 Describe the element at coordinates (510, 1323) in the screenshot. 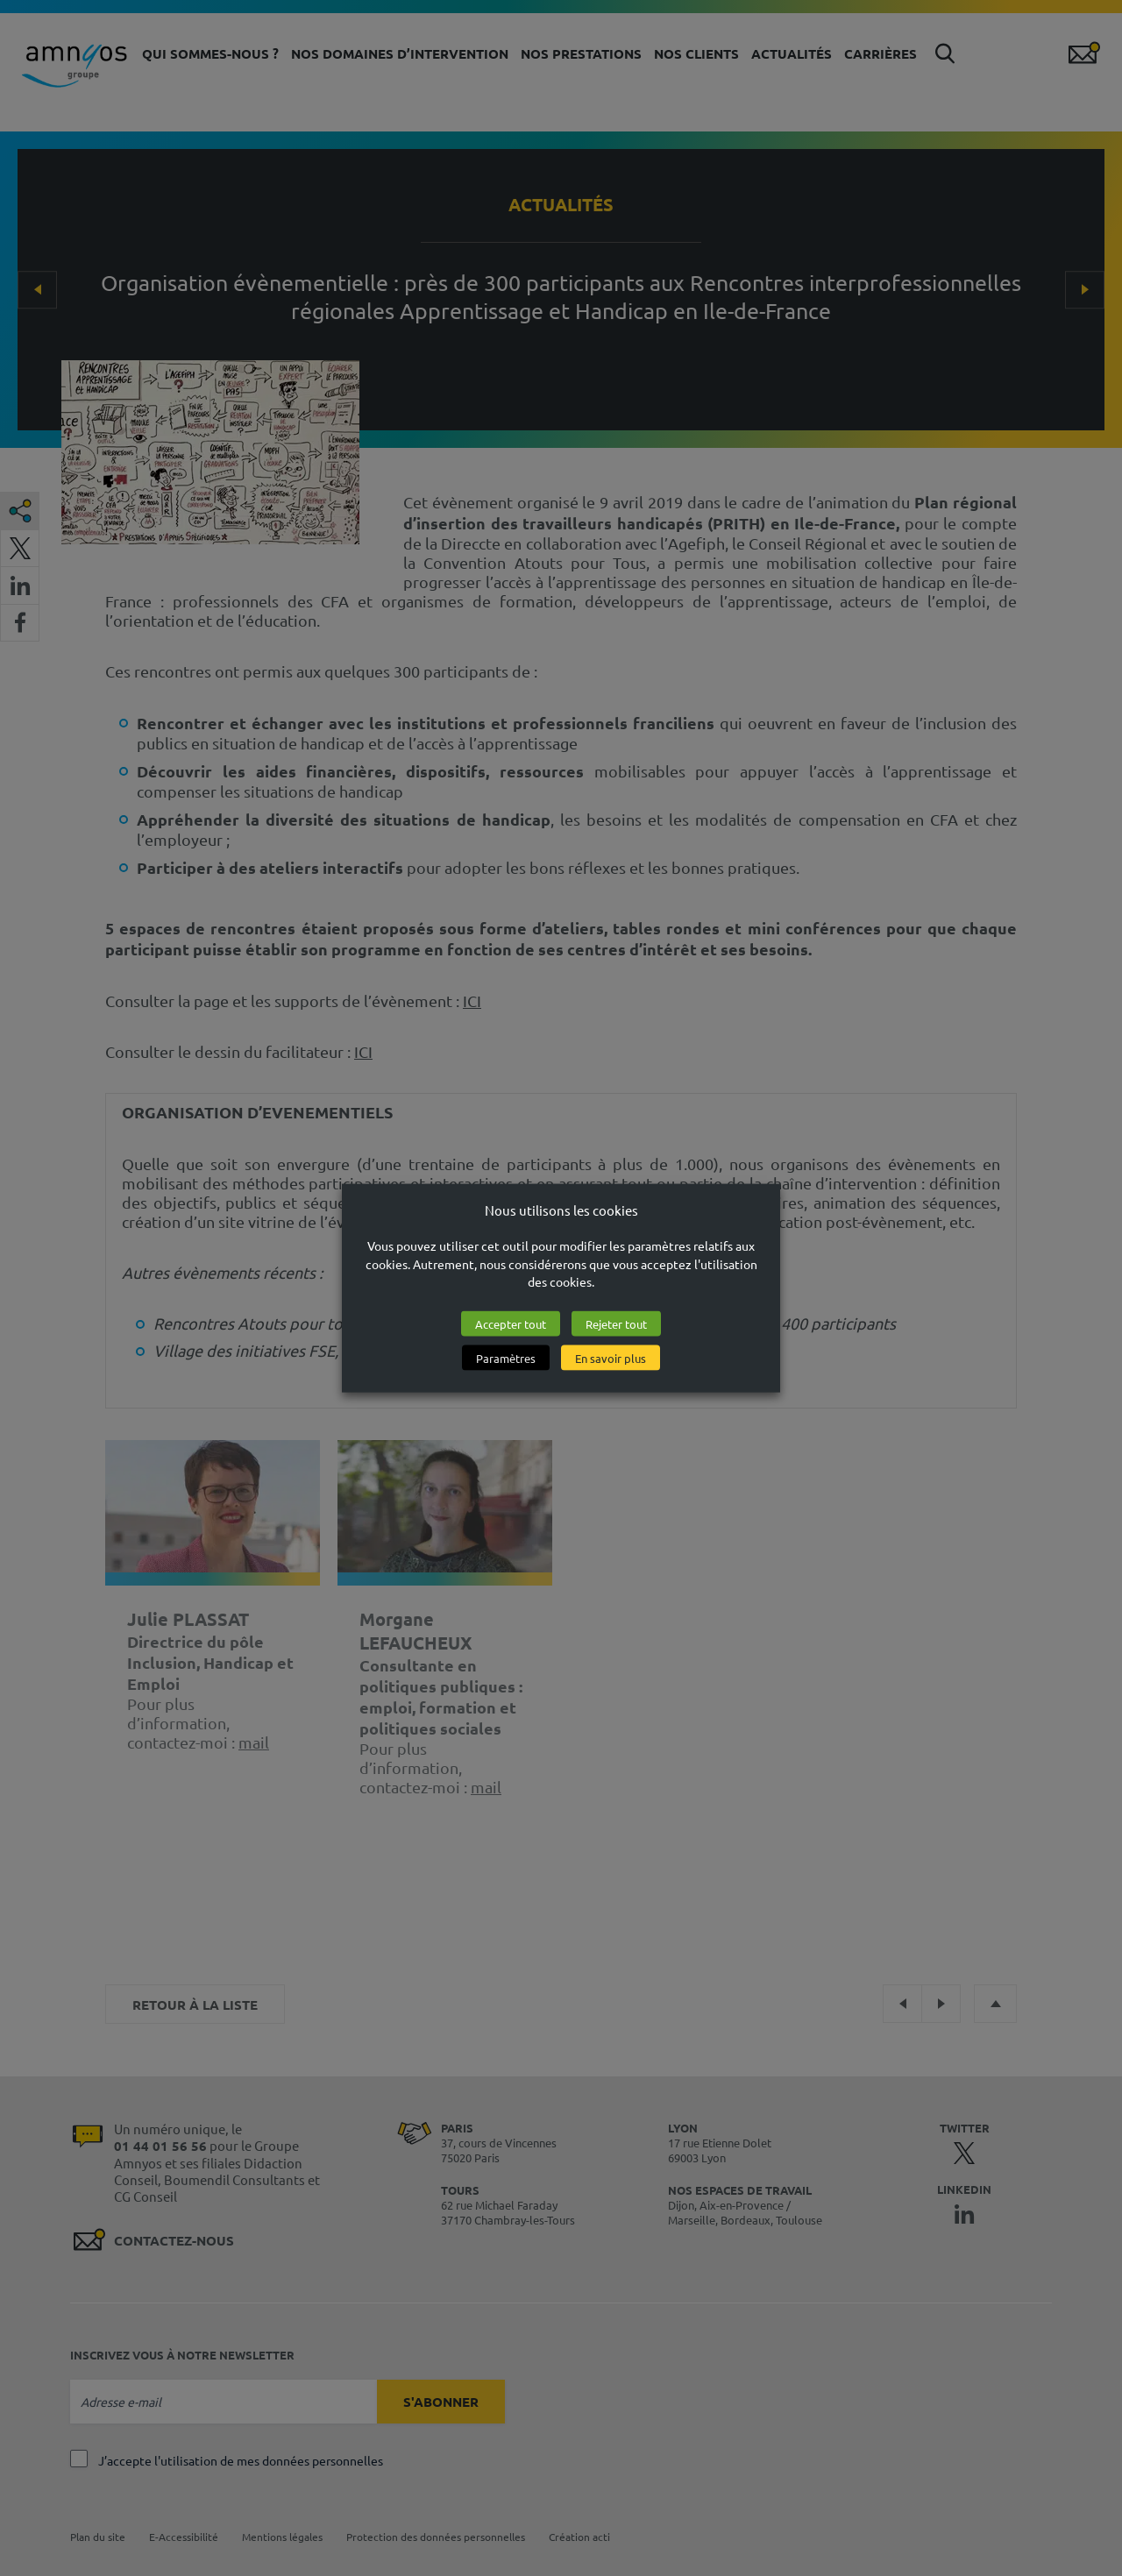

I see `Accepter tout [button]` at that location.